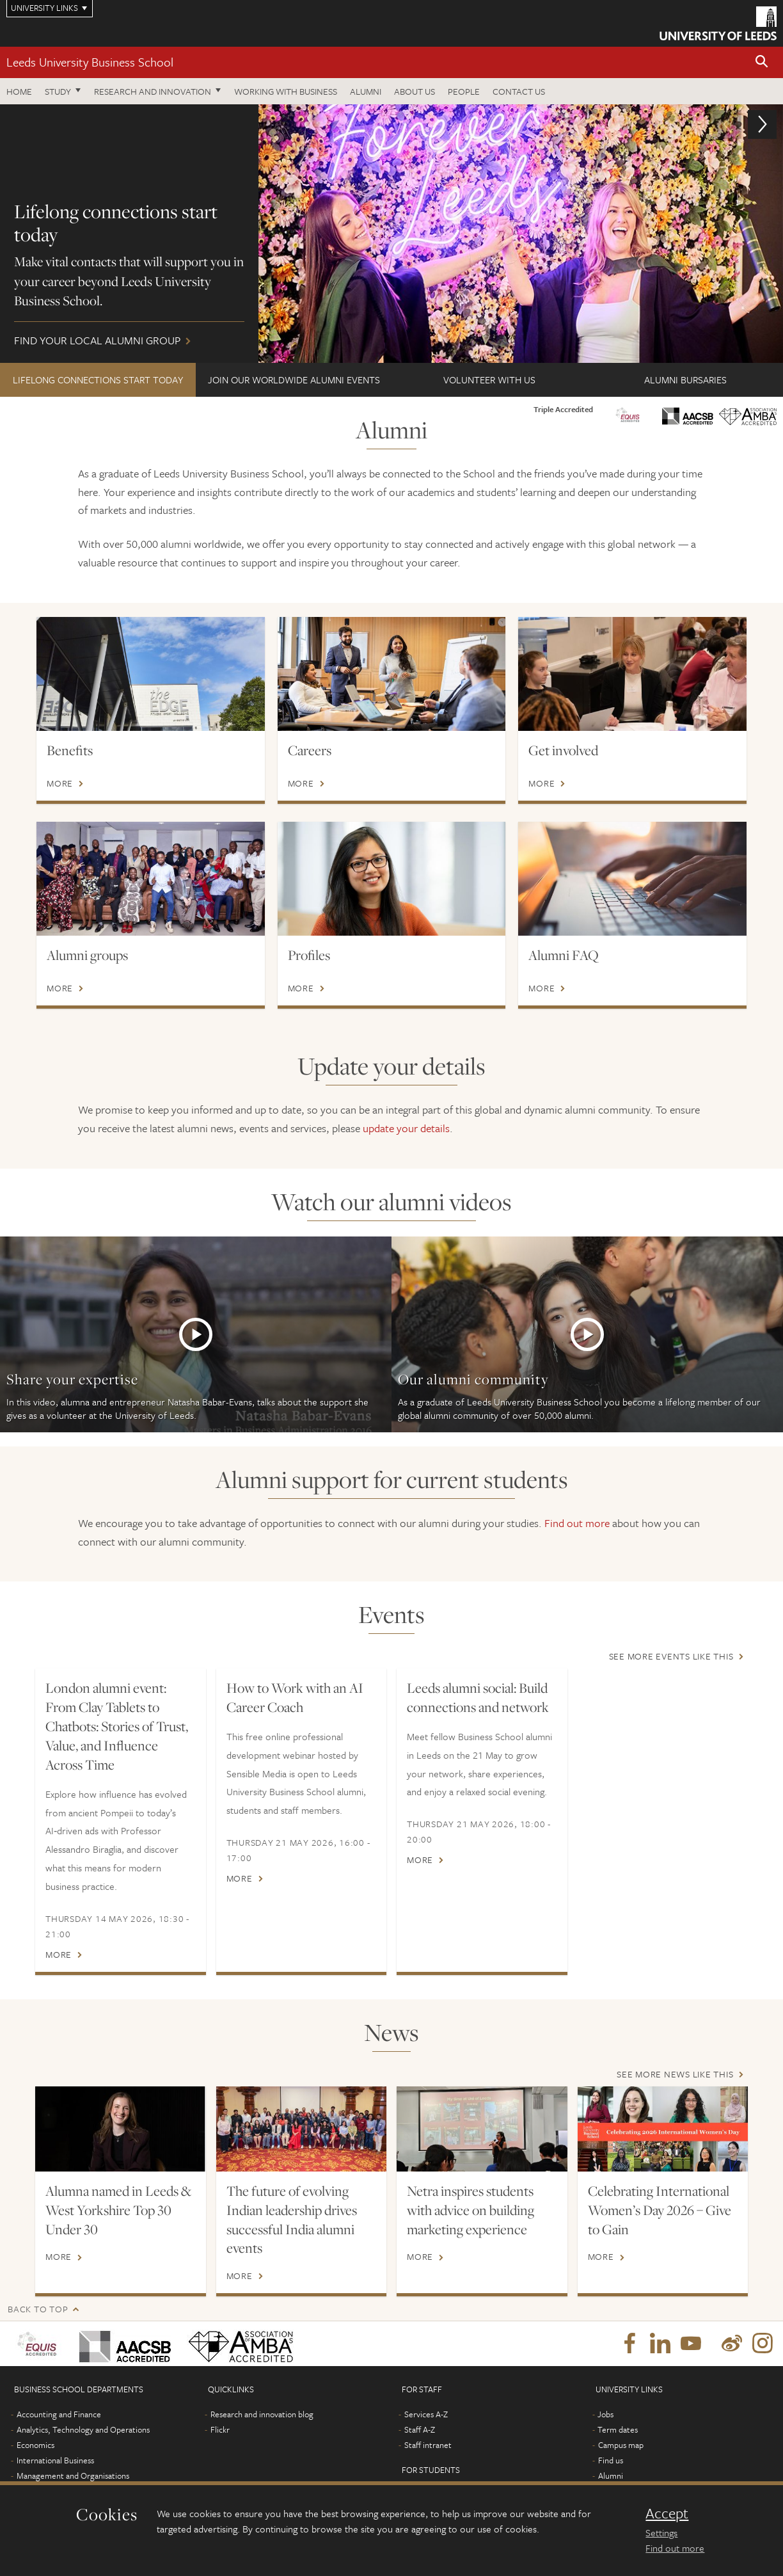 This screenshot has height=2576, width=783. I want to click on London alumni event: From Clay Tablets to Chatbots: Stories of Trust, Value, and Influence Across Time, so click(116, 1726).